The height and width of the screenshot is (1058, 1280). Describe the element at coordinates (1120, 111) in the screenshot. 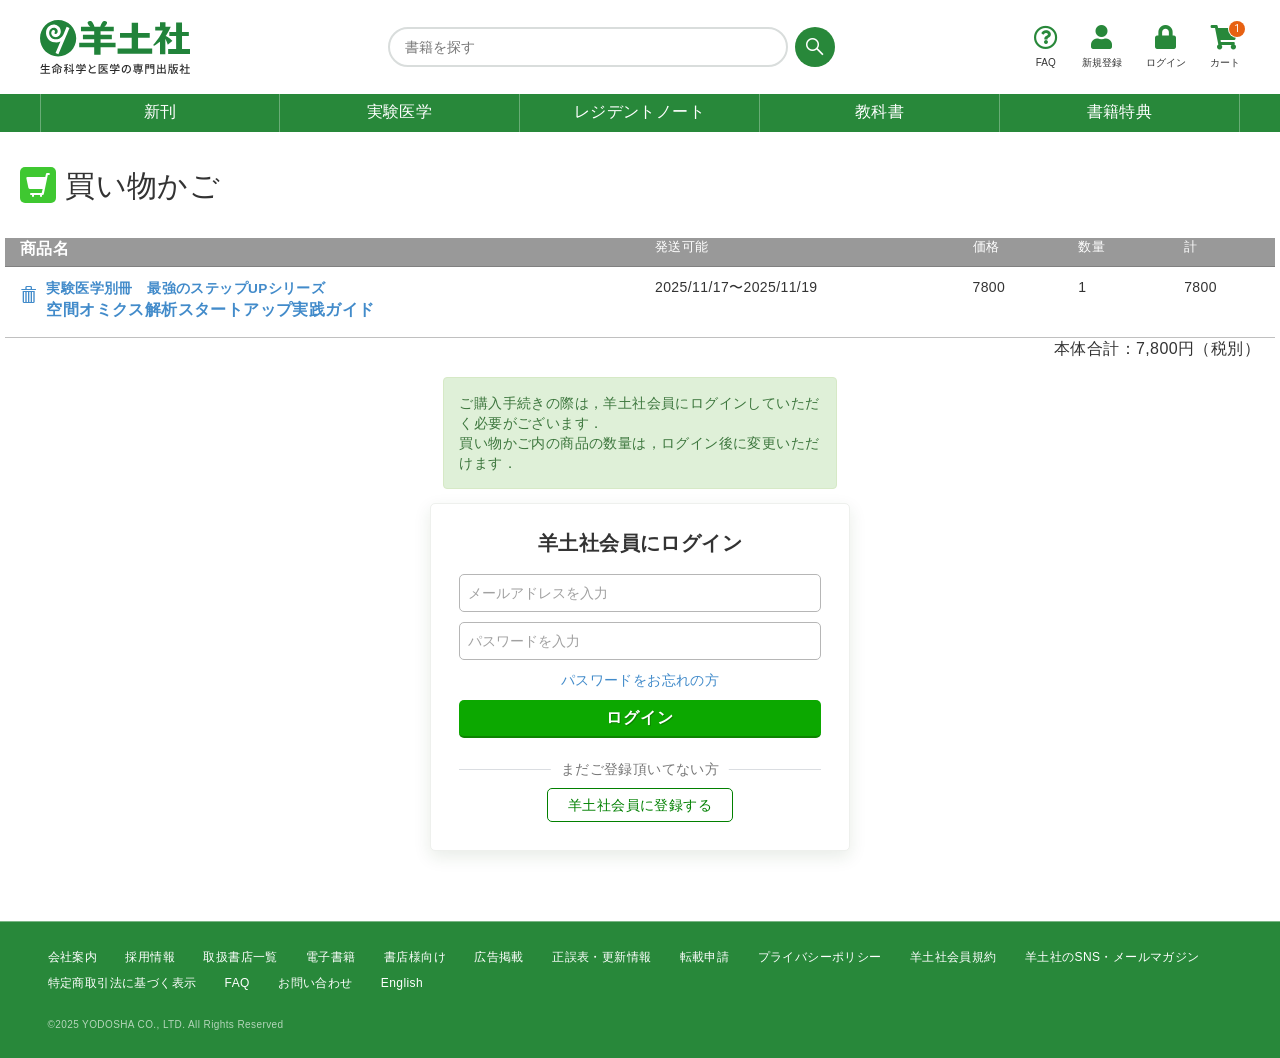

I see `書籍特典` at that location.